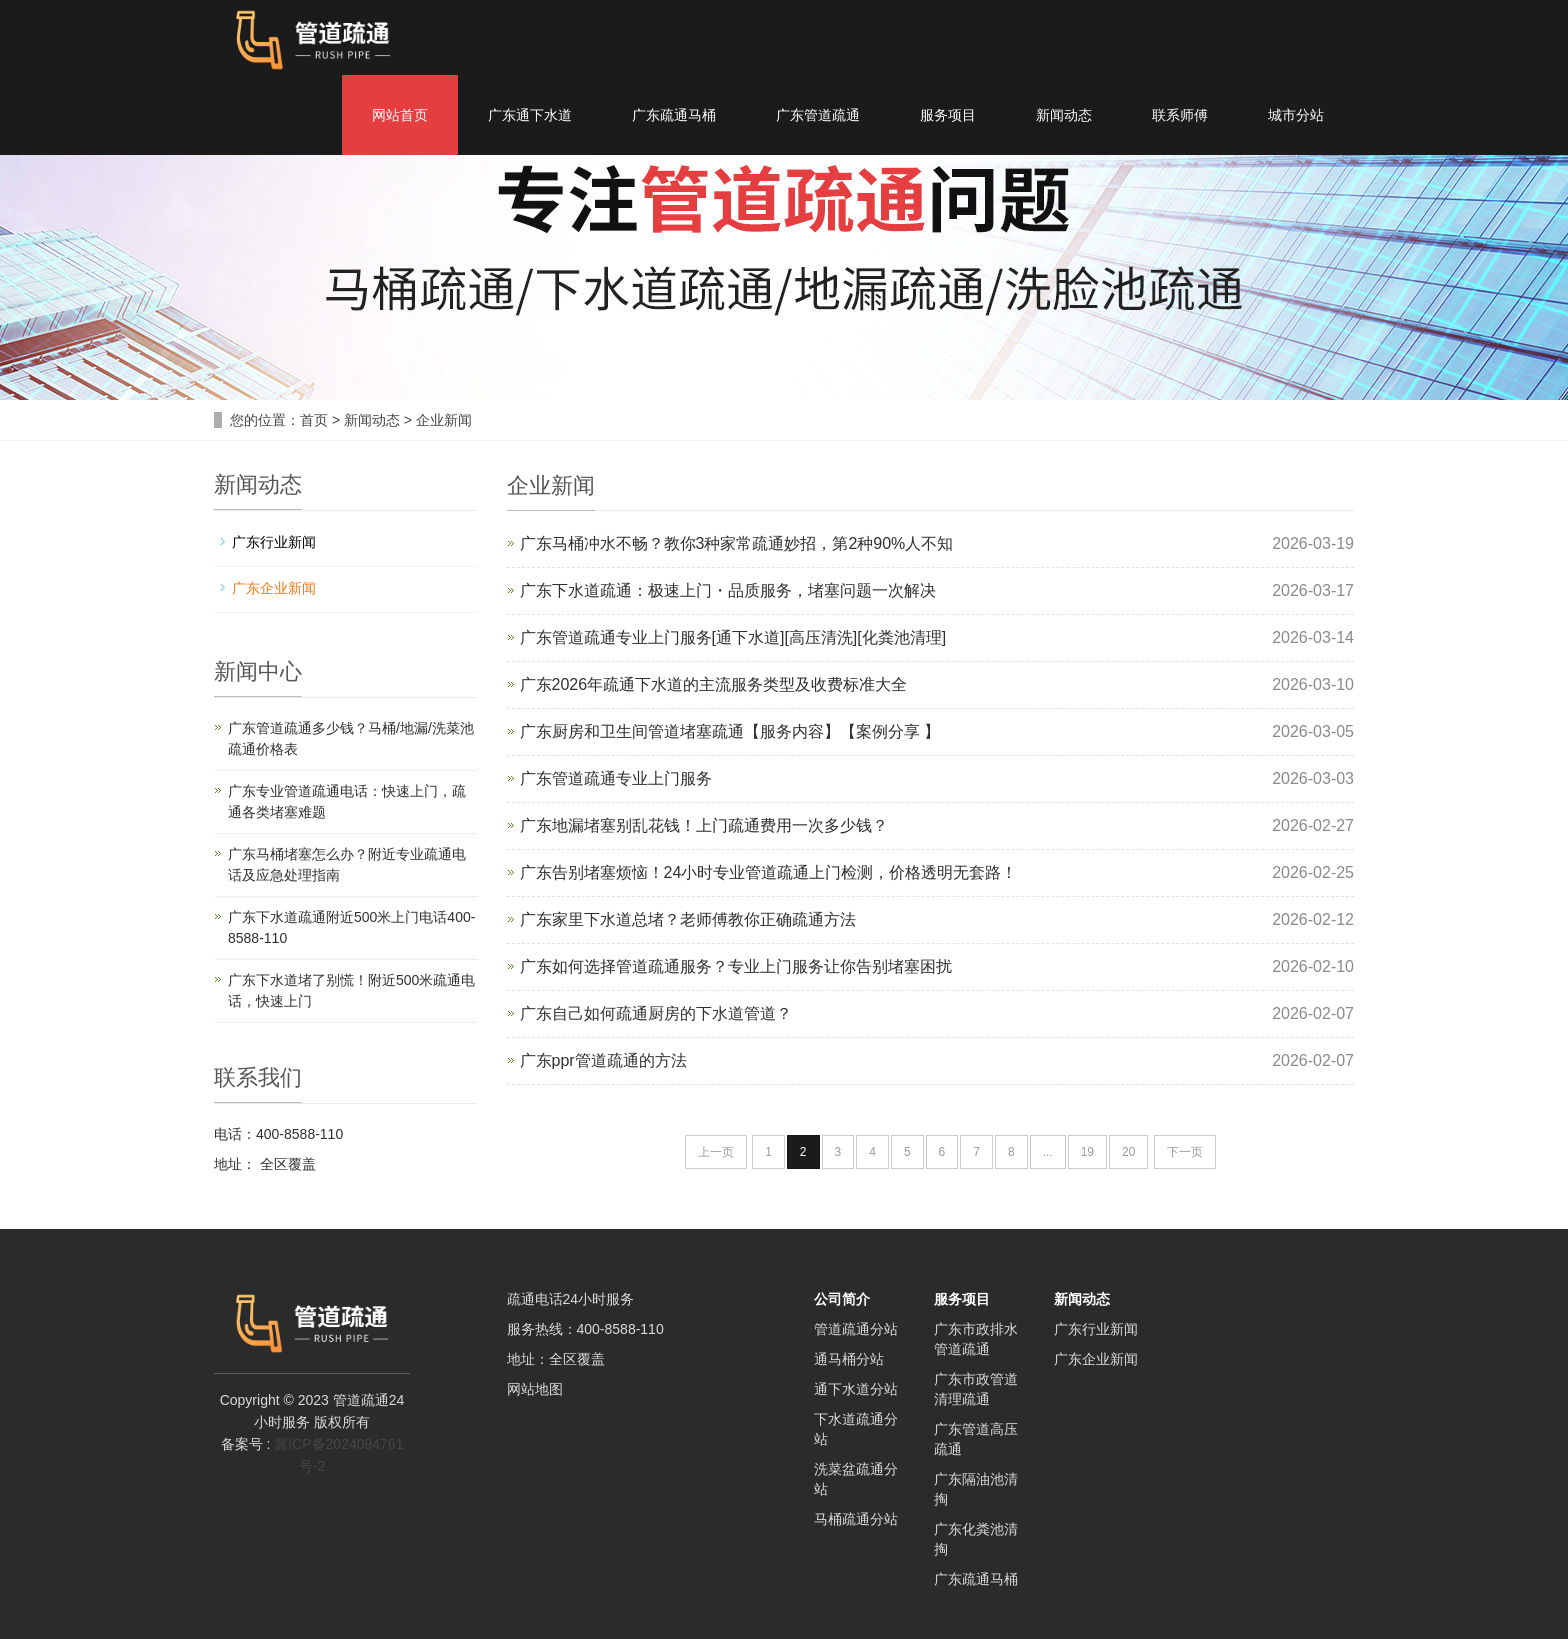  Describe the element at coordinates (530, 115) in the screenshot. I see `广东通下水道` at that location.